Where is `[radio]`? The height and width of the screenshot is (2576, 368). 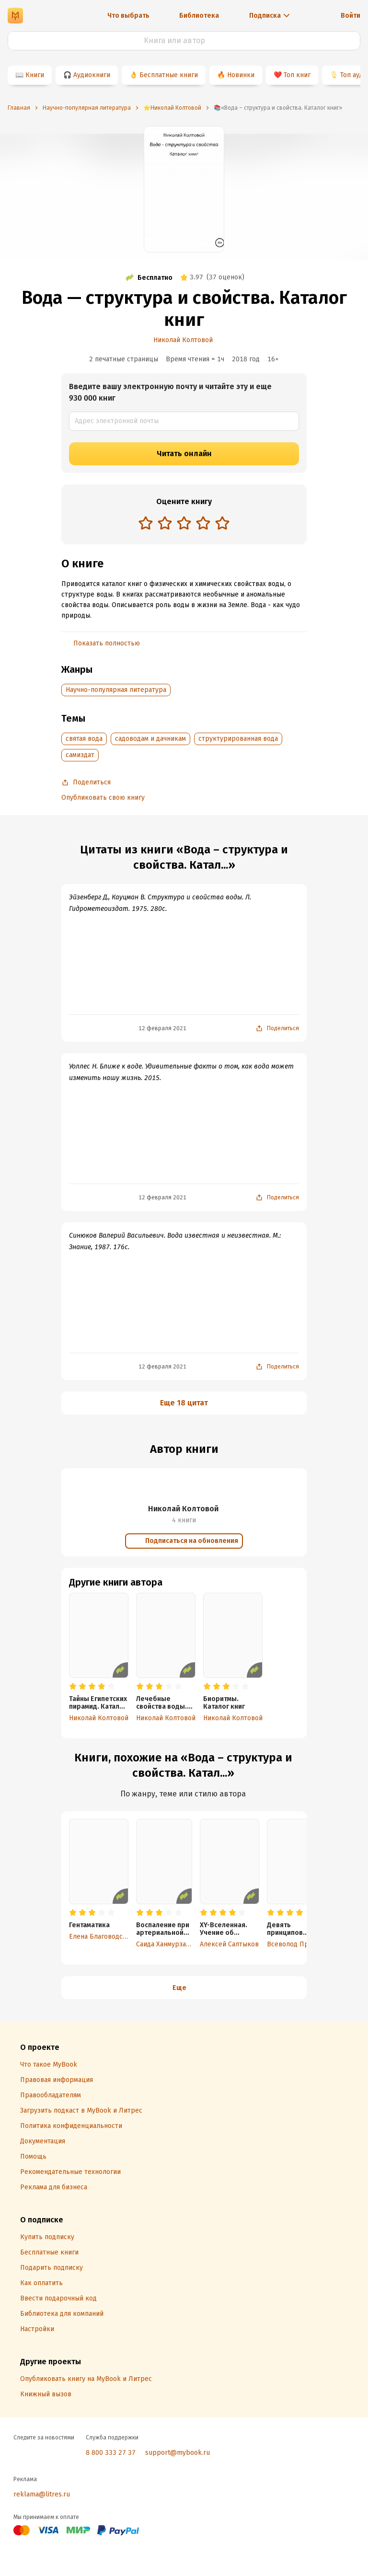
[radio] is located at coordinates (145, 522).